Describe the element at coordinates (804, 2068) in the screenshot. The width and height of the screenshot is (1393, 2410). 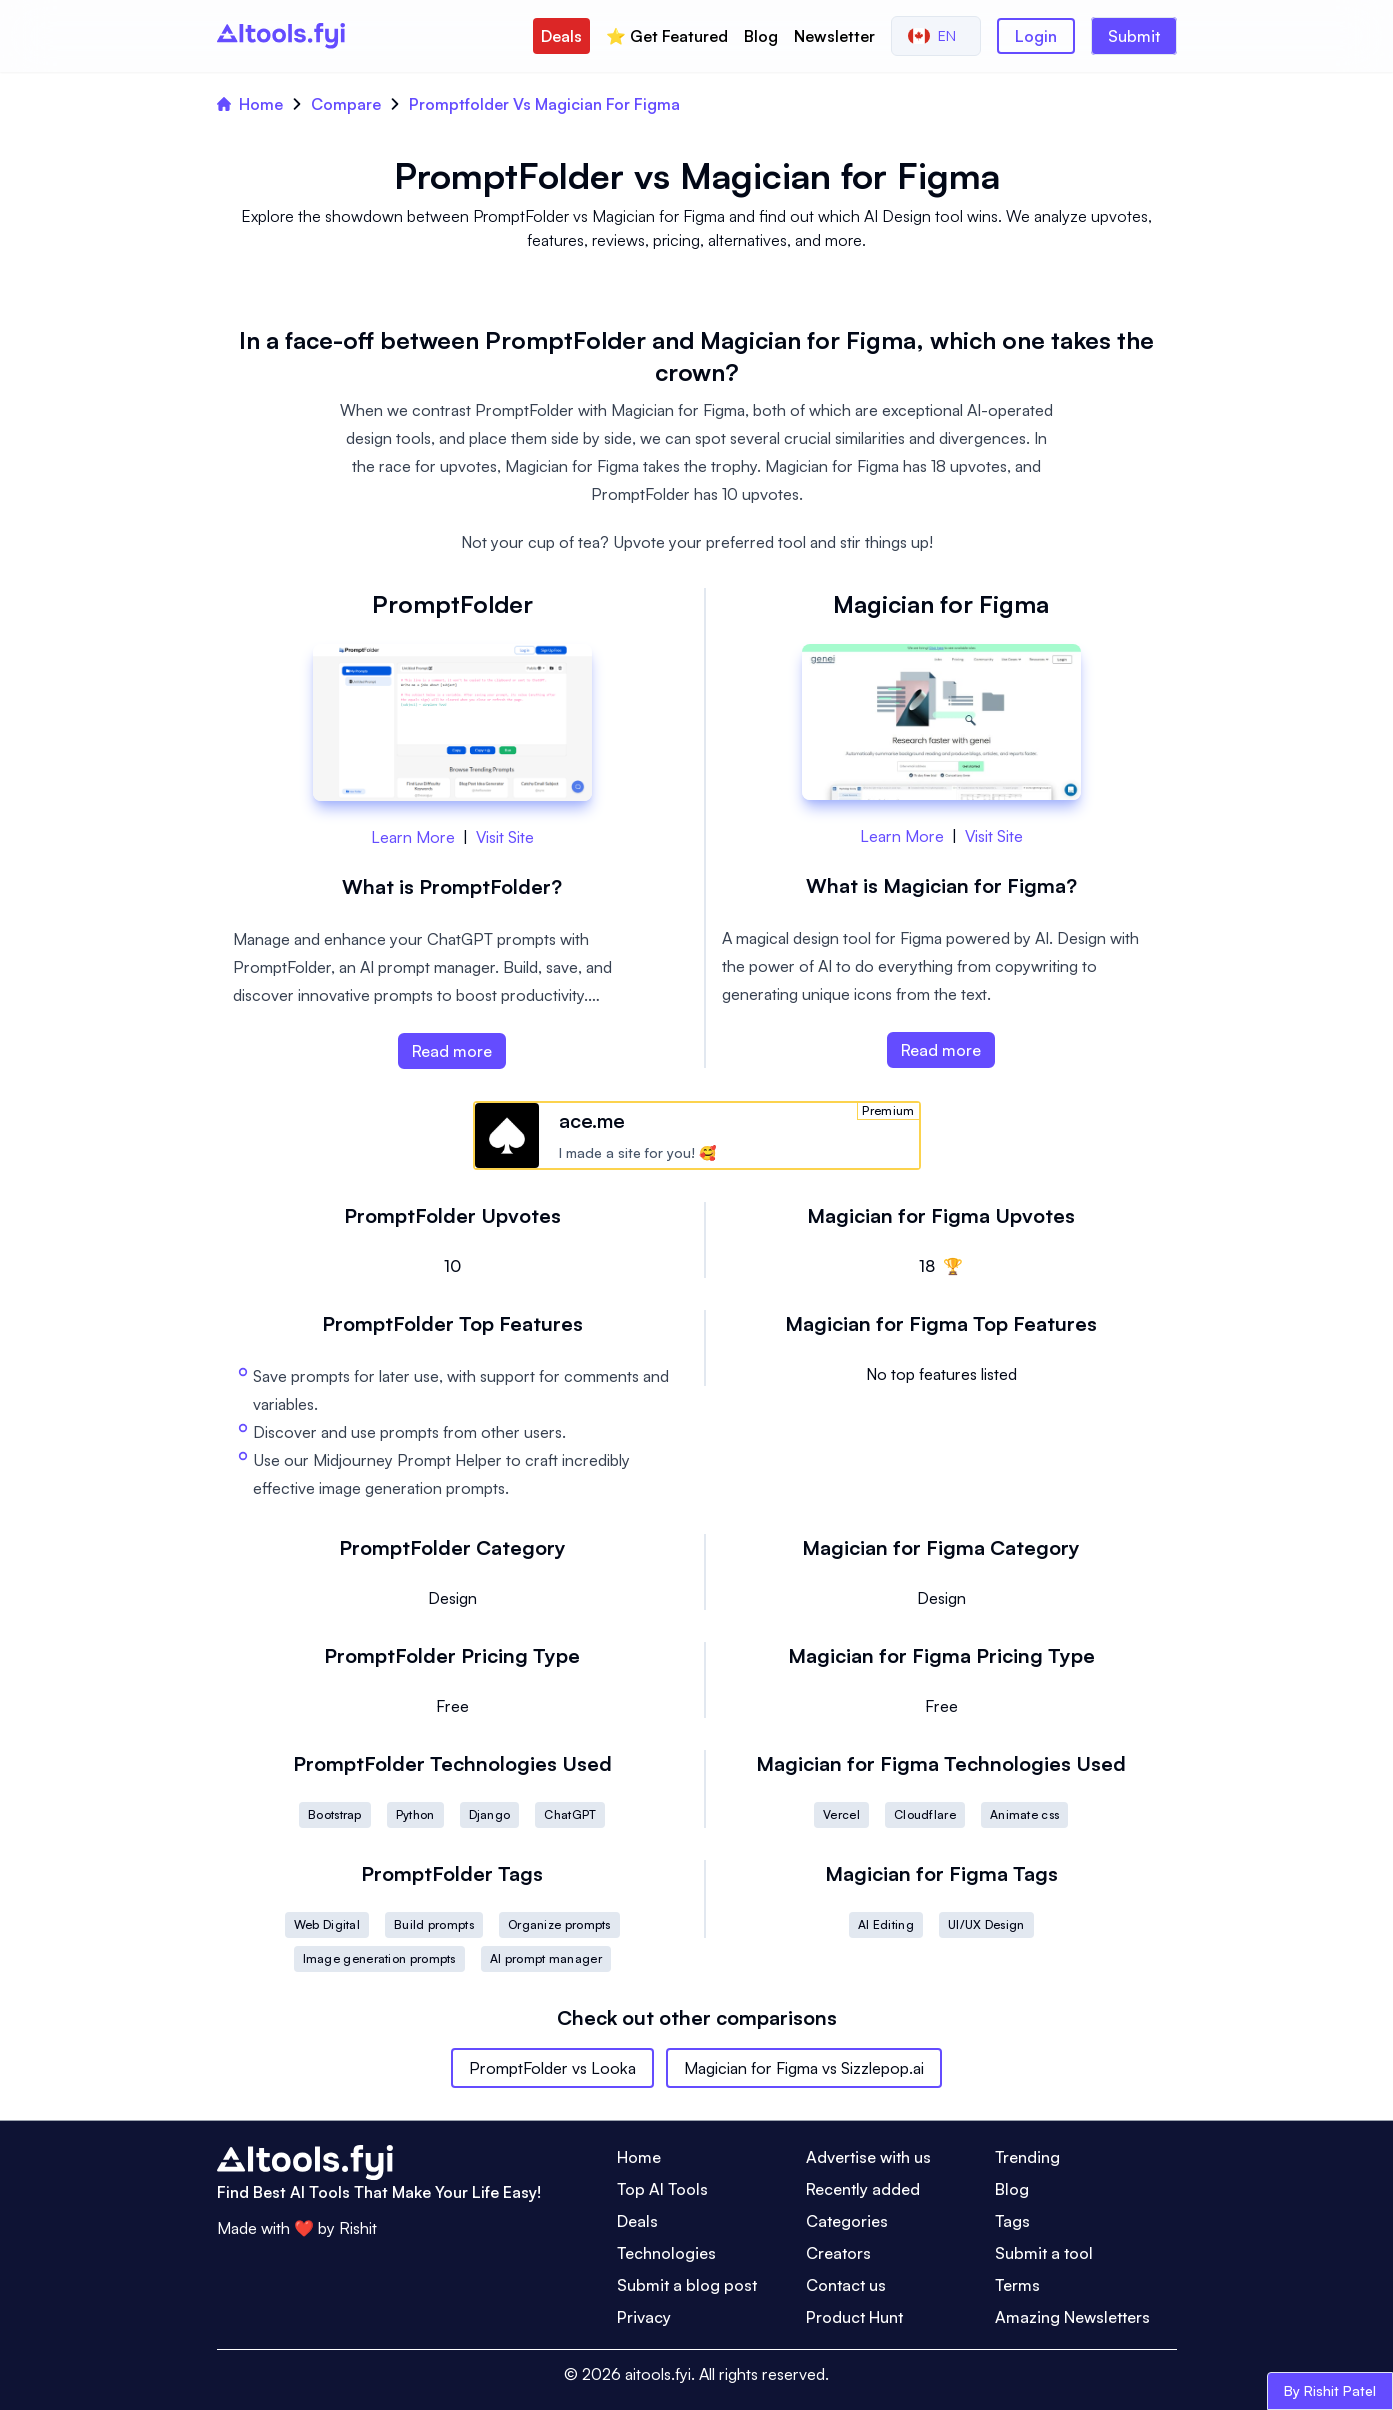
I see `Magician for Figma vs Sizzlepop.ai` at that location.